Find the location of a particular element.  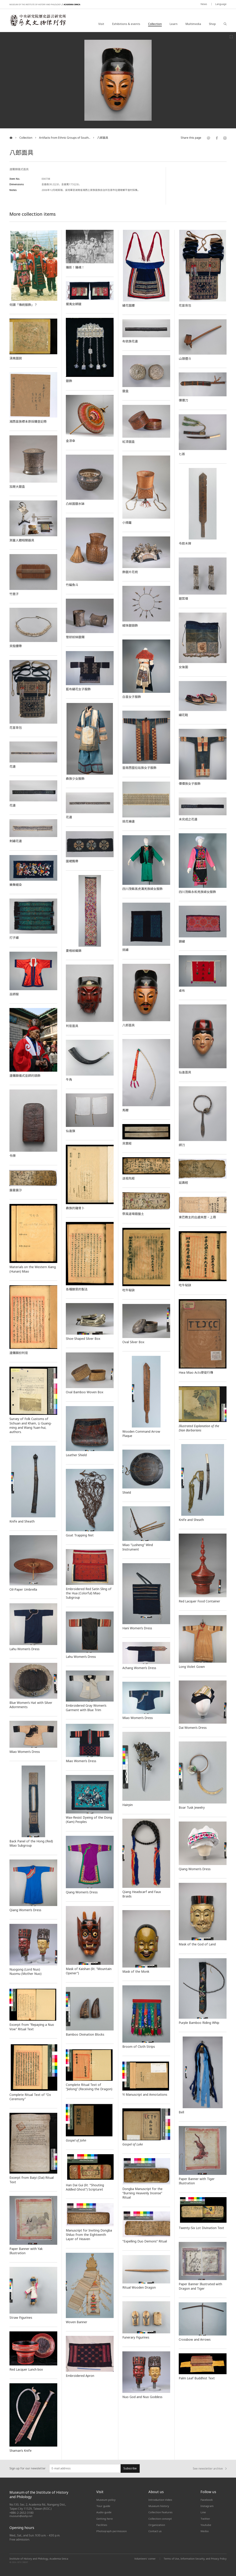

Funerary Figurines is located at coordinates (135, 2337).